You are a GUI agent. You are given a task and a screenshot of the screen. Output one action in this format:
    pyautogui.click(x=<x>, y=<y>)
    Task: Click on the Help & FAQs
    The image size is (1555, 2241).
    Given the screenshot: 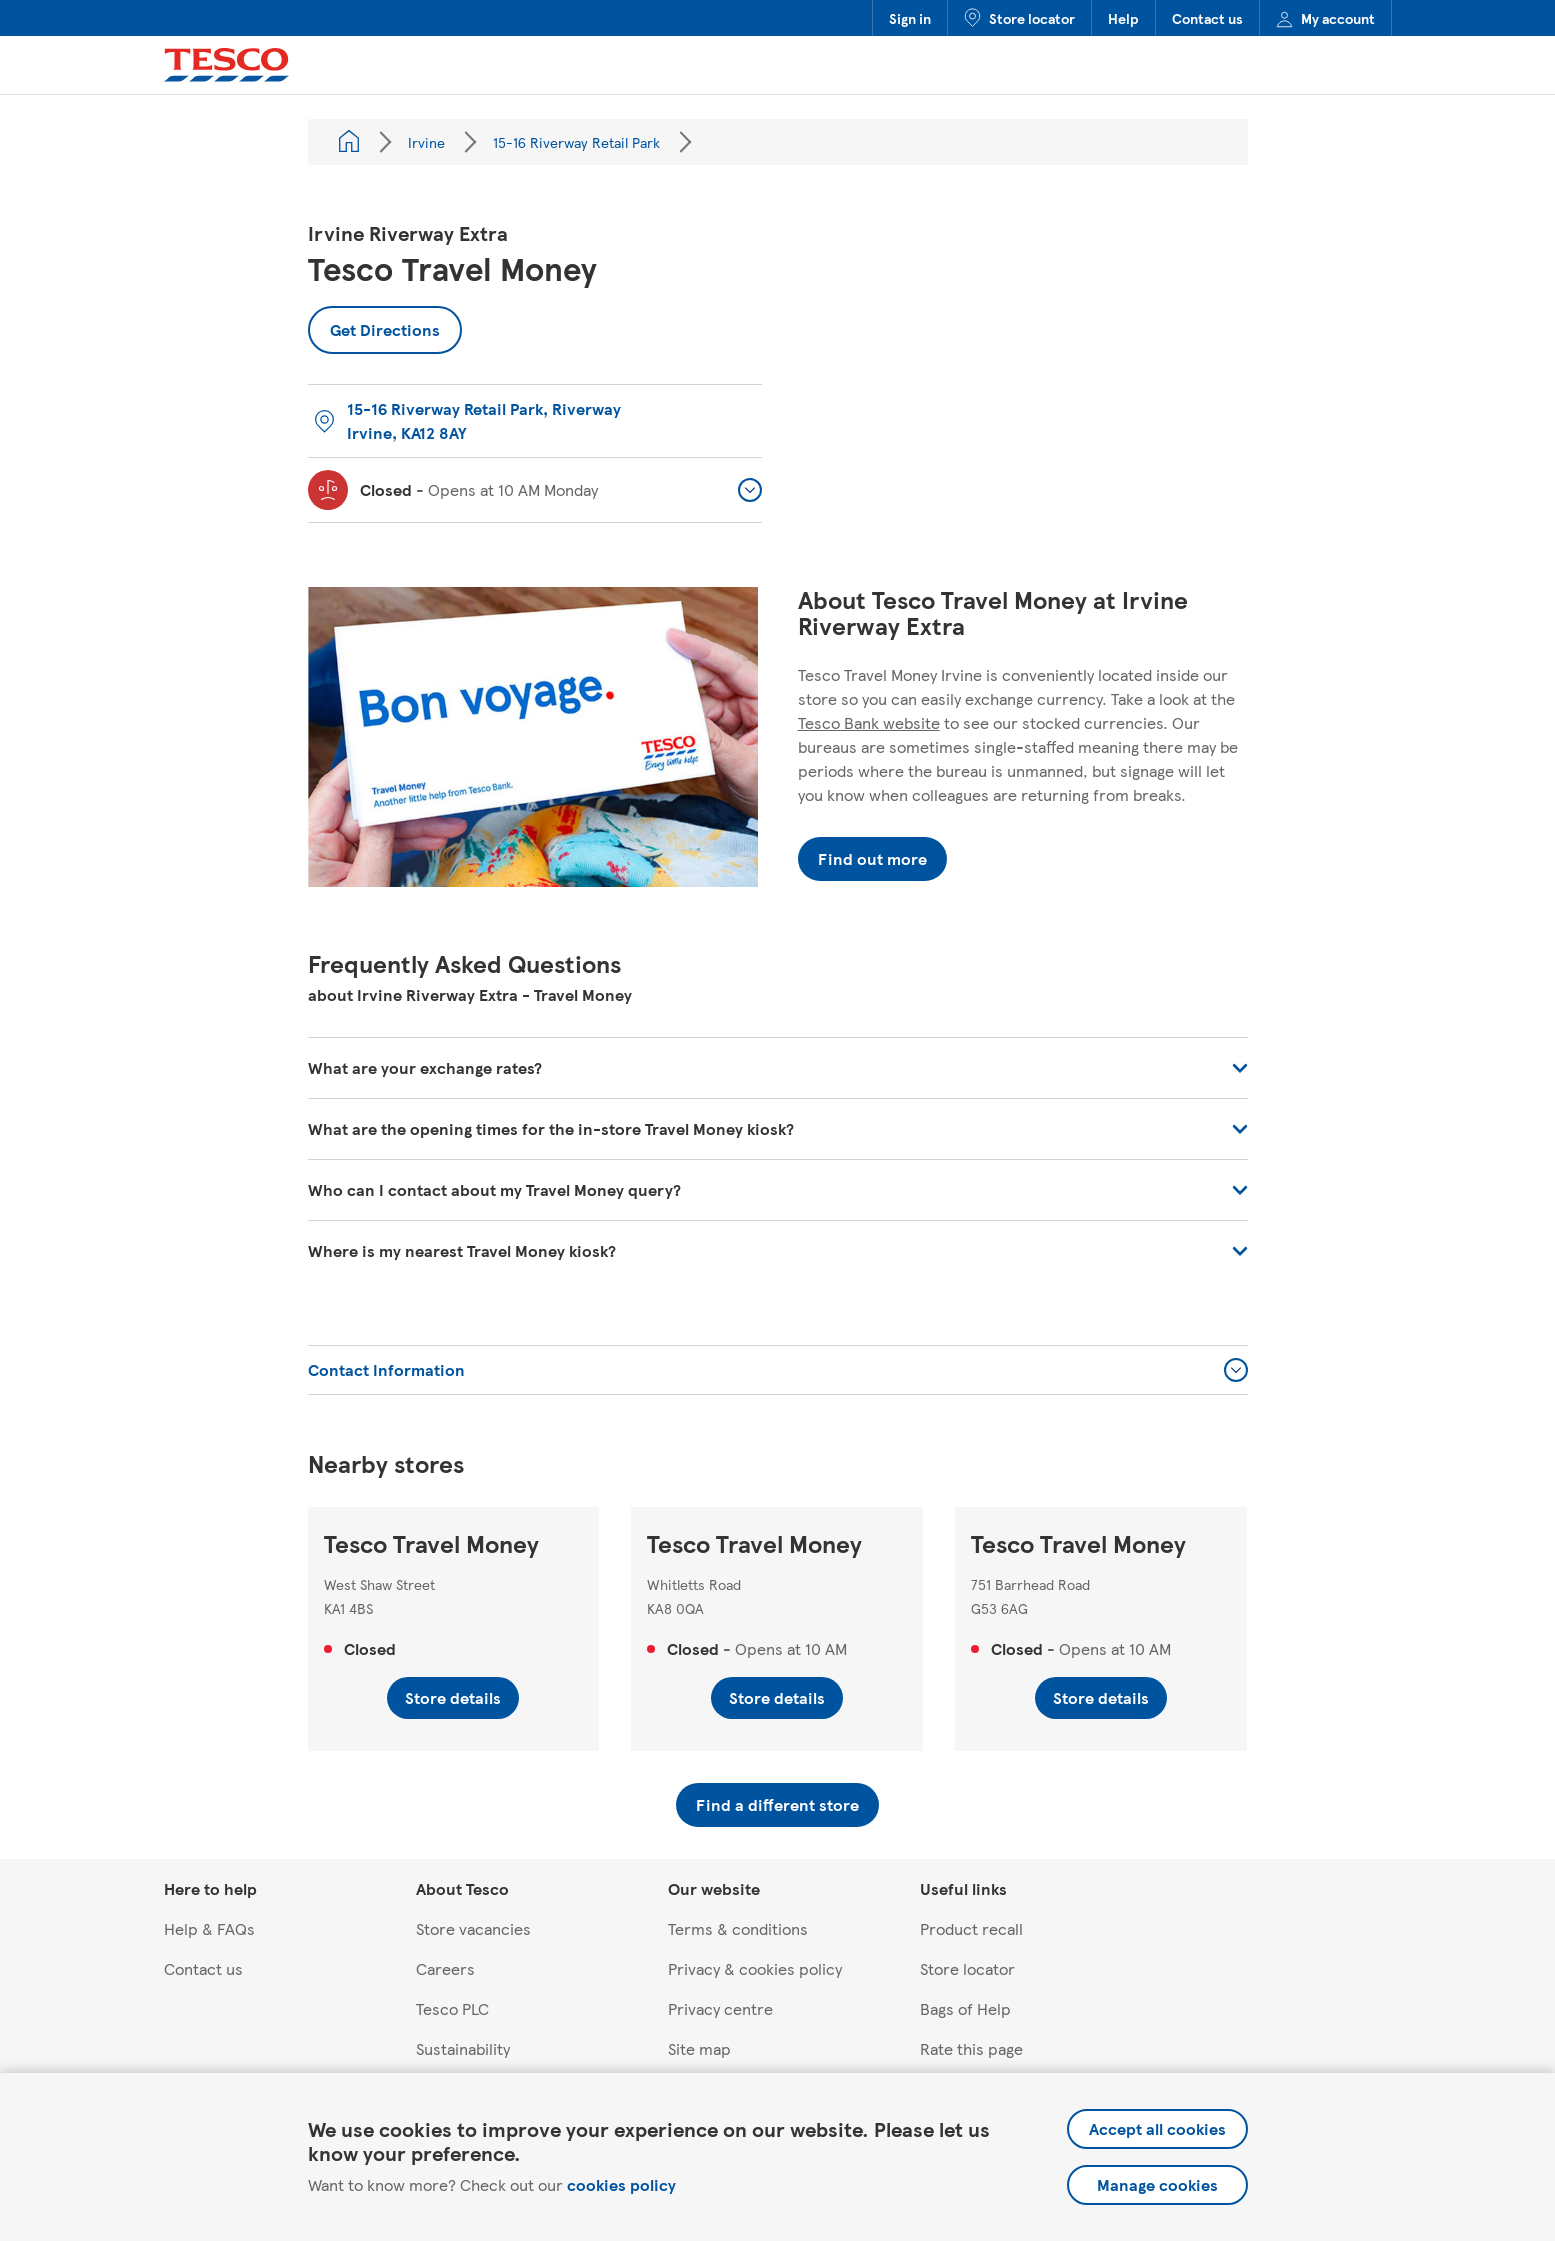 What is the action you would take?
    pyautogui.click(x=209, y=1928)
    